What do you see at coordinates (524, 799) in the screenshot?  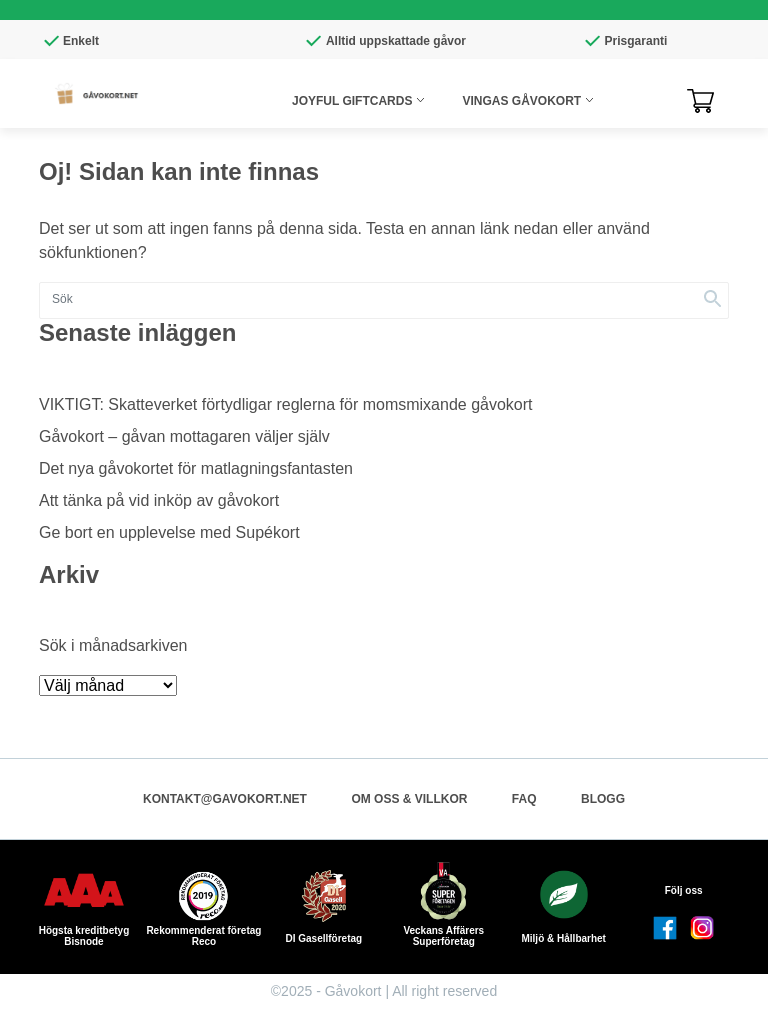 I see `FAQ` at bounding box center [524, 799].